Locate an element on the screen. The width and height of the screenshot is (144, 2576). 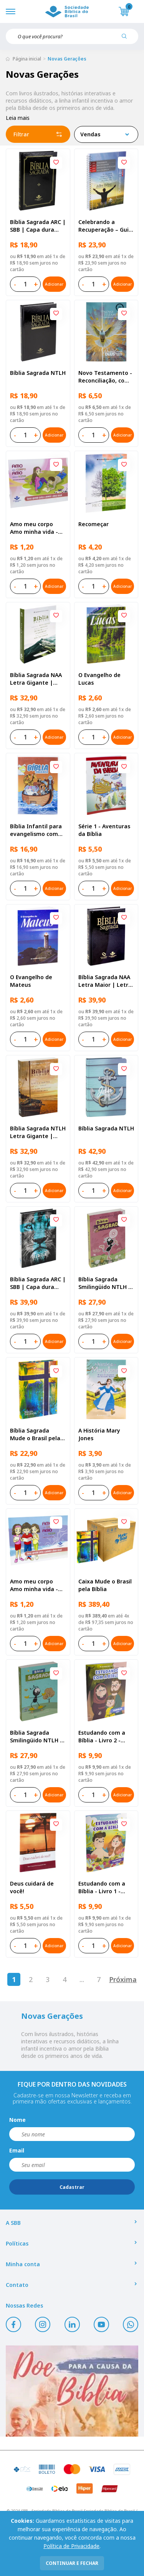
Celebrando a Recuperação – Guia do participante is located at coordinates (105, 226).